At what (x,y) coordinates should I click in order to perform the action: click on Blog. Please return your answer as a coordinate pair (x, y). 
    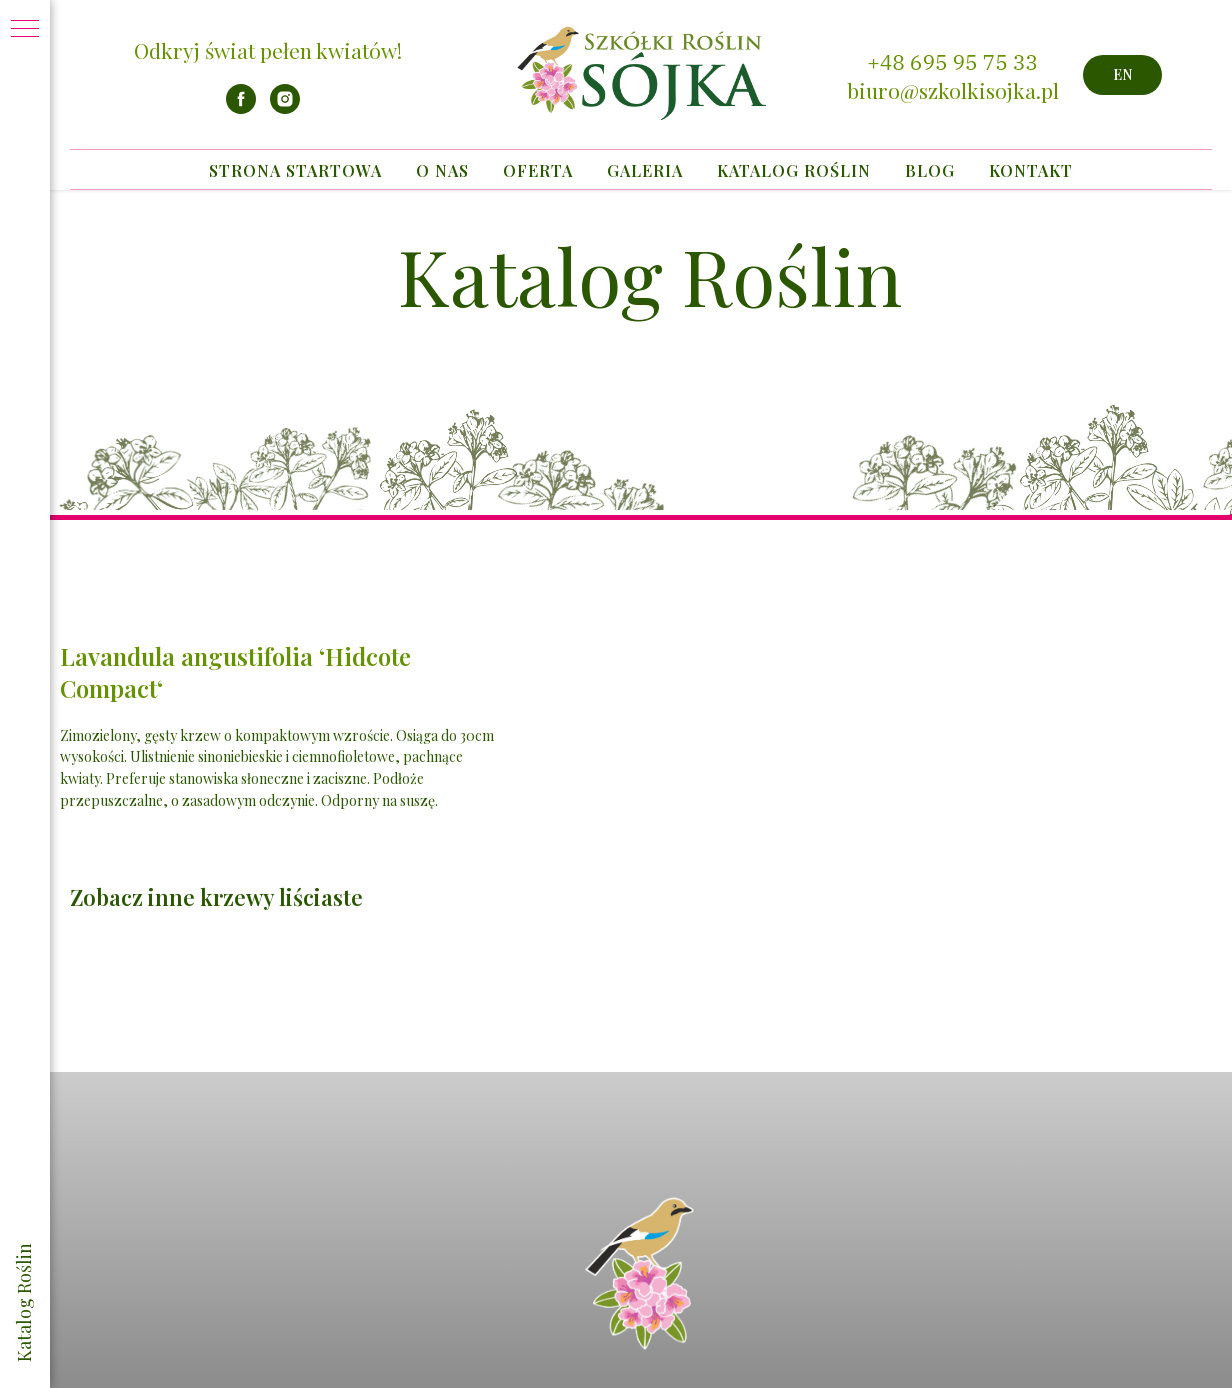
    Looking at the image, I should click on (930, 170).